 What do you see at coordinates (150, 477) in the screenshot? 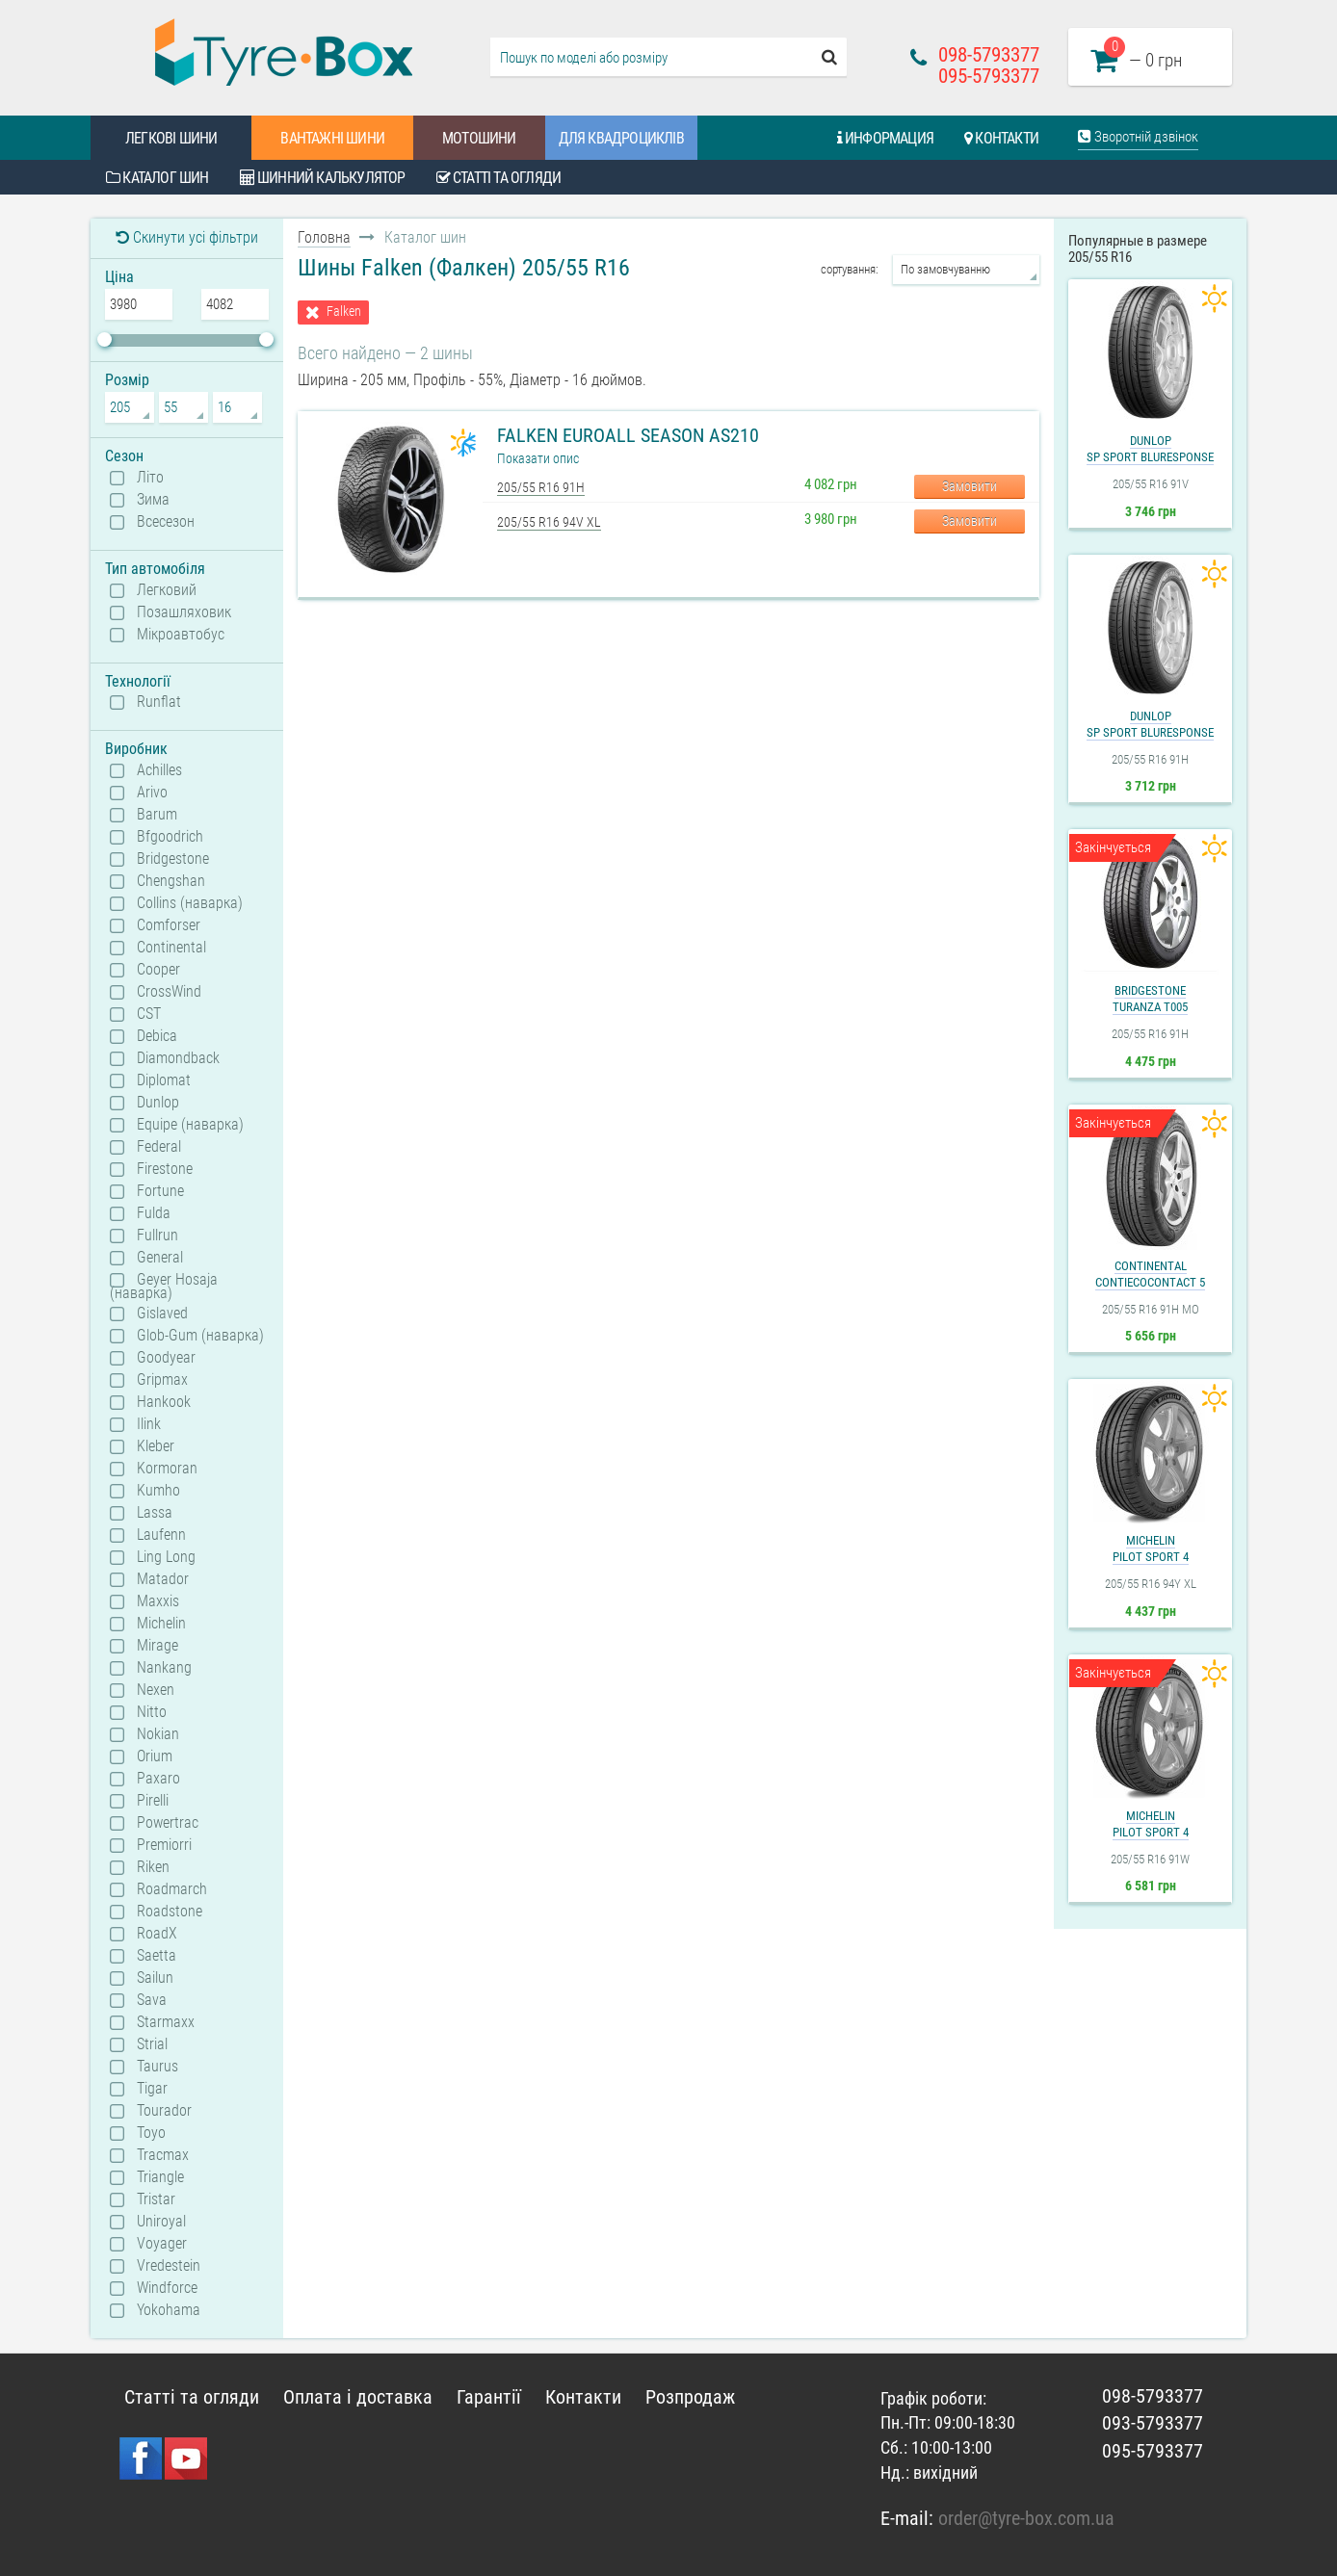
I see `Літо` at bounding box center [150, 477].